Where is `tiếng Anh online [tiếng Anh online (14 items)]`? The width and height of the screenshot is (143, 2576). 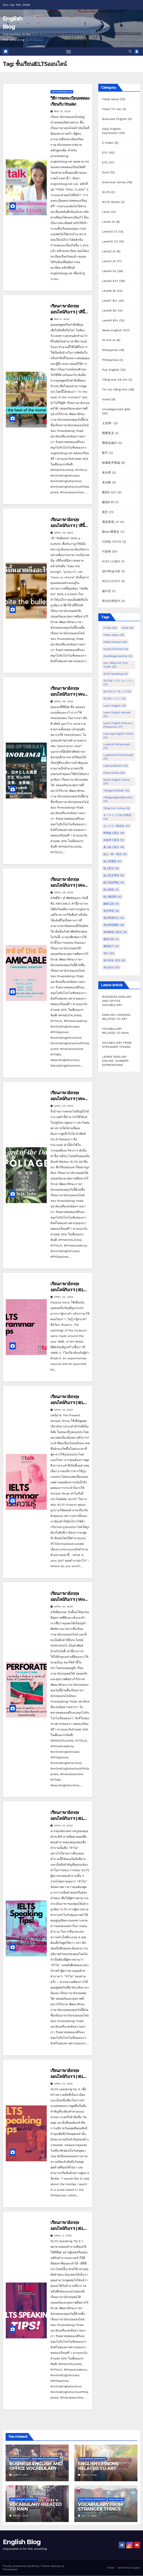
tiếng Anh online [tiếng Anh online (14 items)] is located at coordinates (116, 808).